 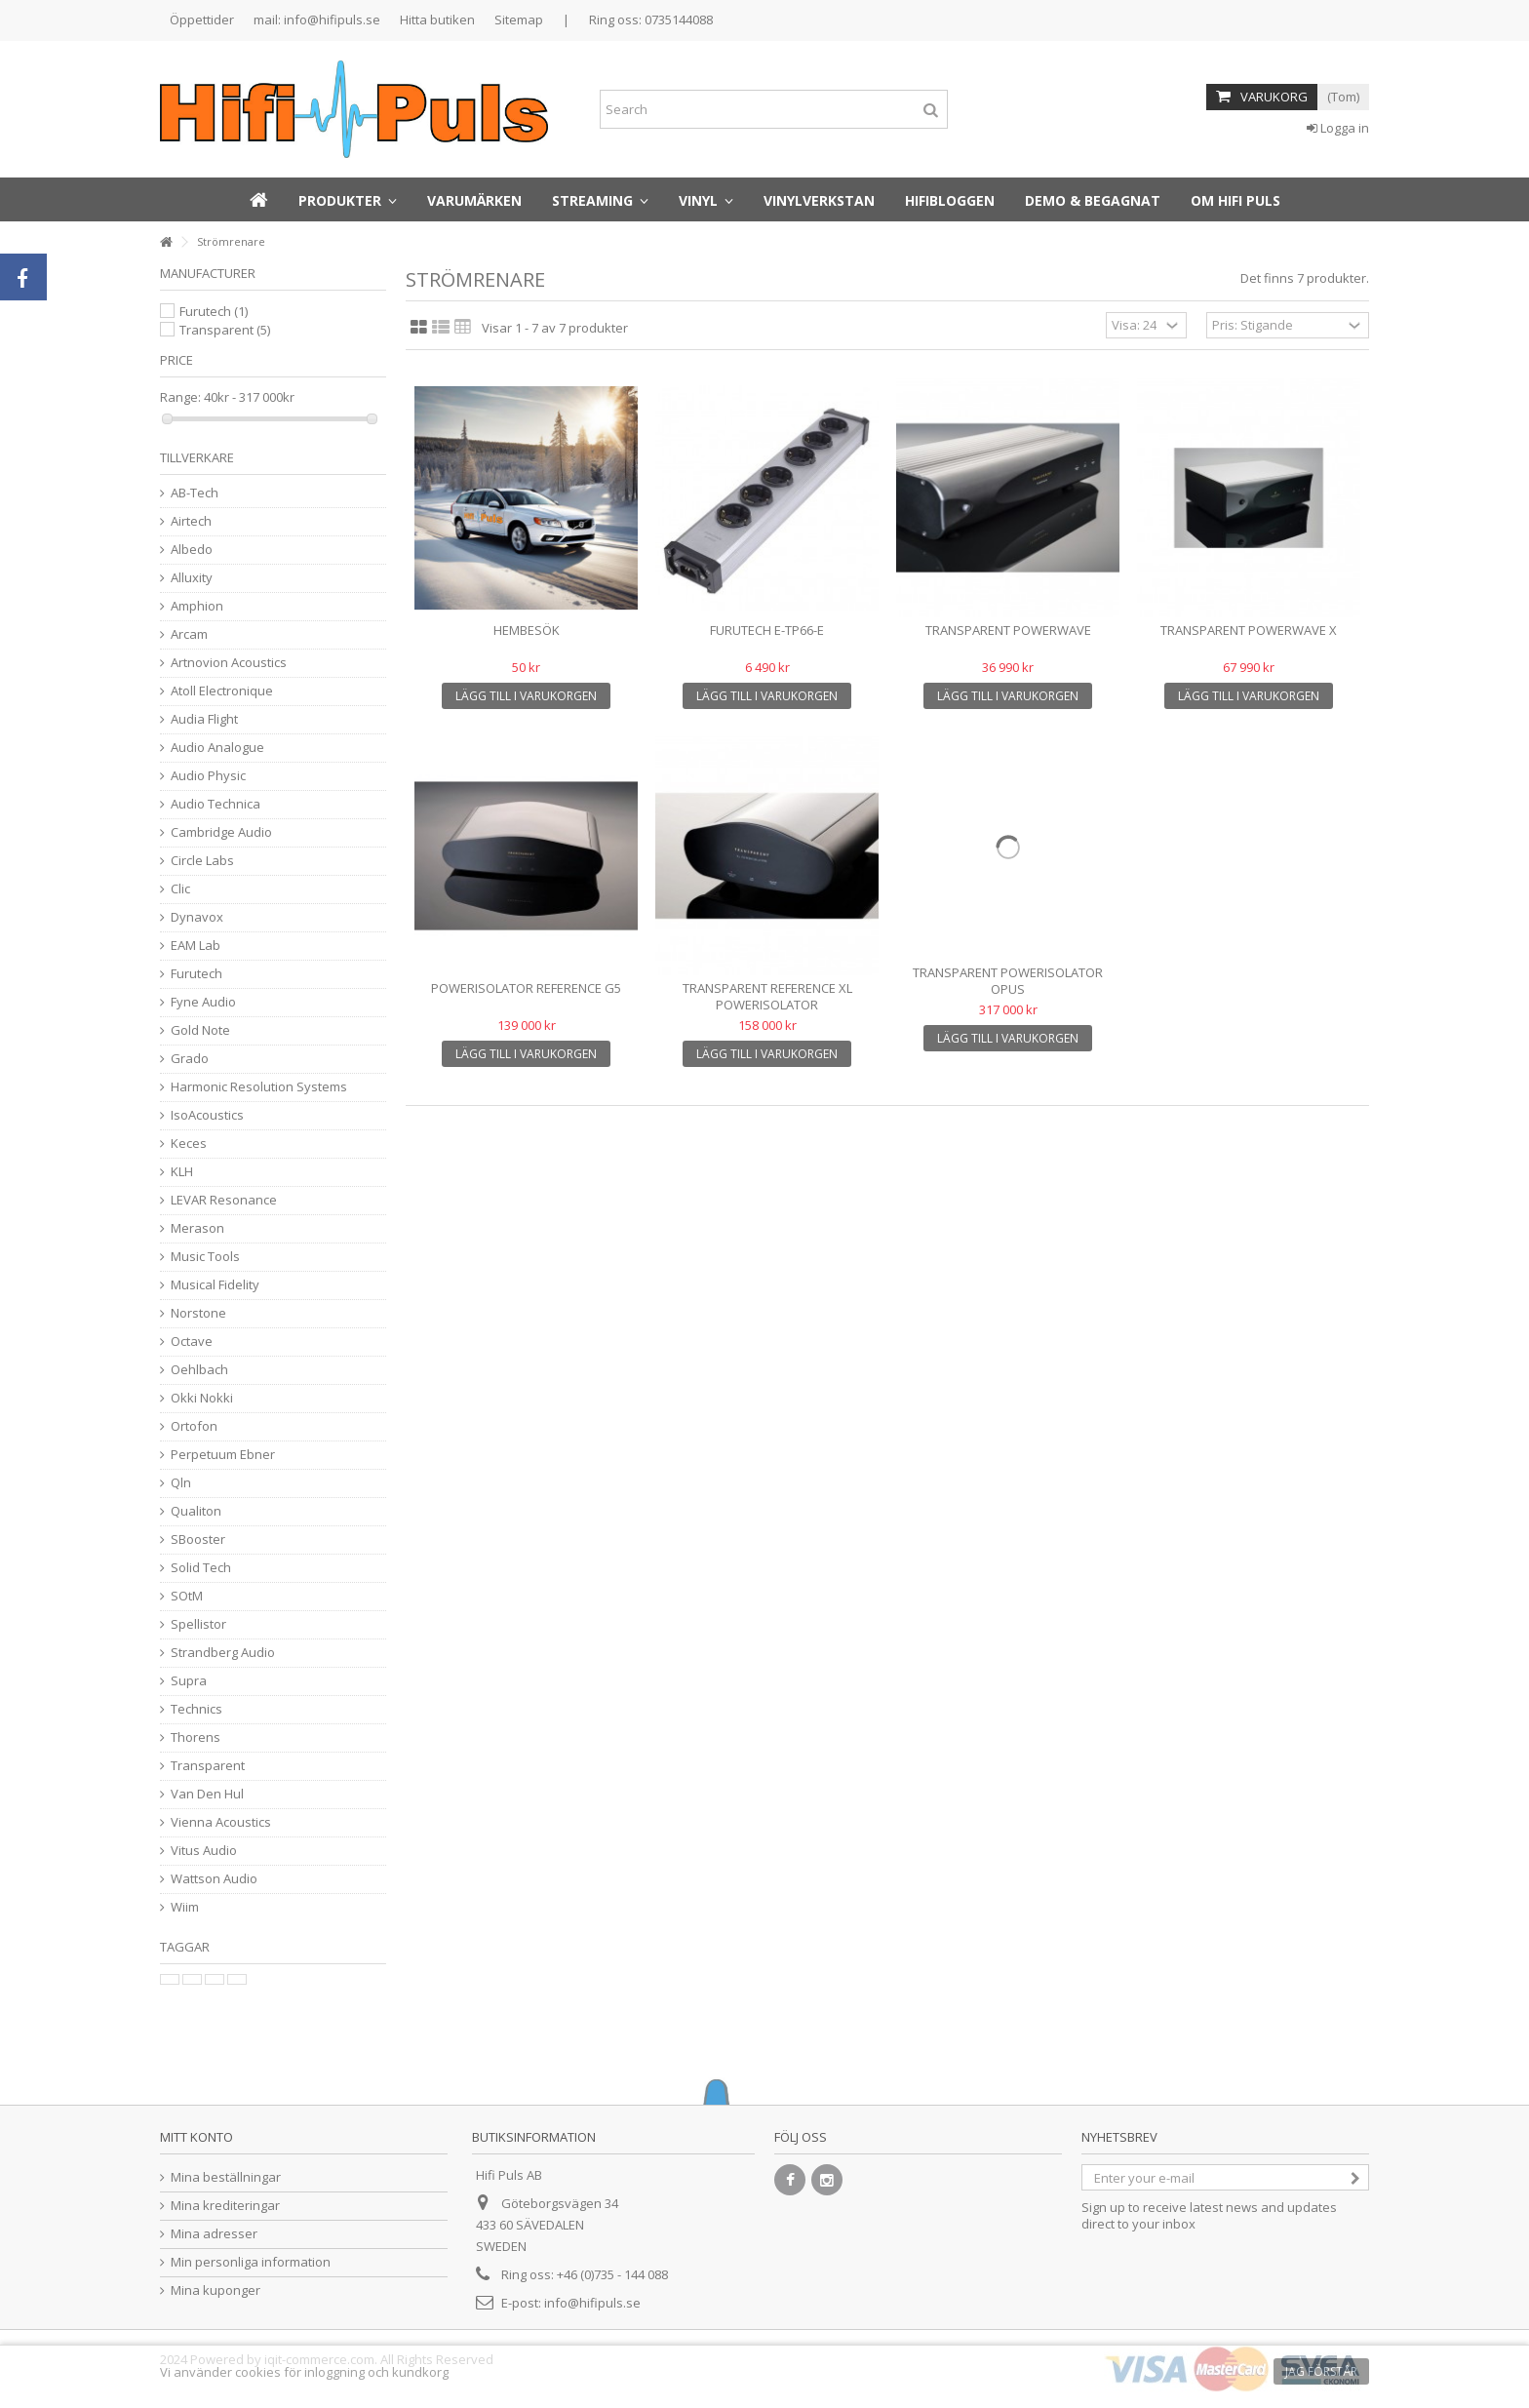 What do you see at coordinates (348, 199) in the screenshot?
I see `[button]` at bounding box center [348, 199].